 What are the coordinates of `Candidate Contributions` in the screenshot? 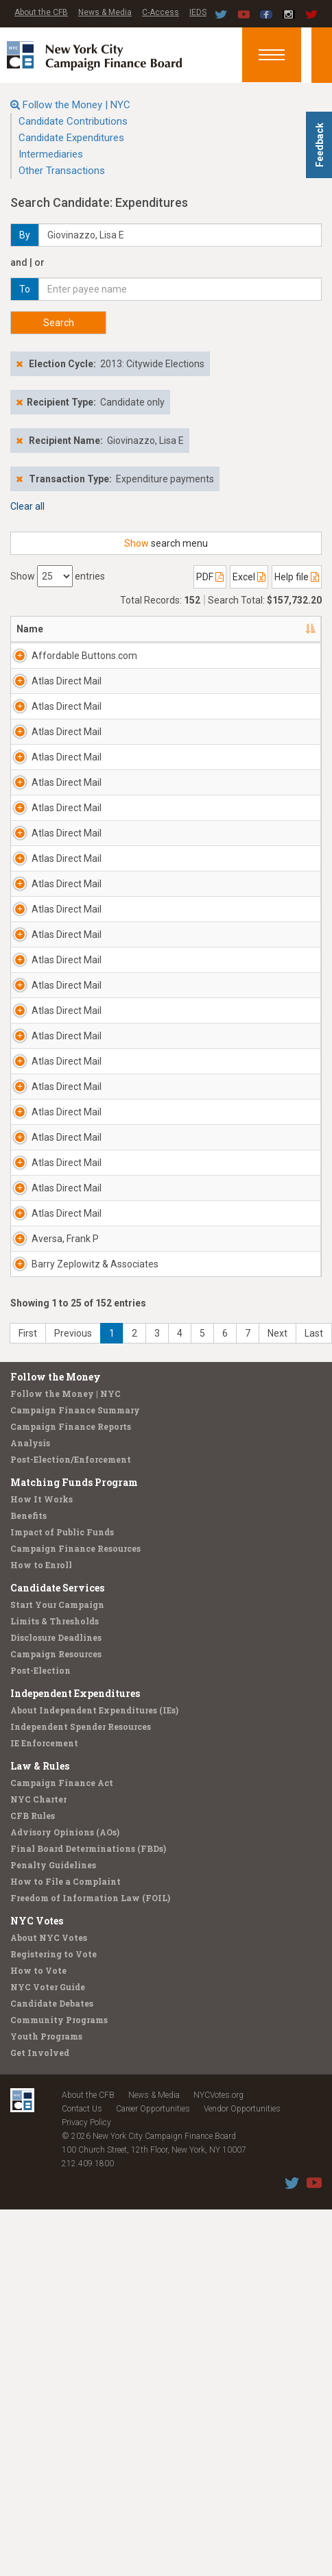 It's located at (73, 121).